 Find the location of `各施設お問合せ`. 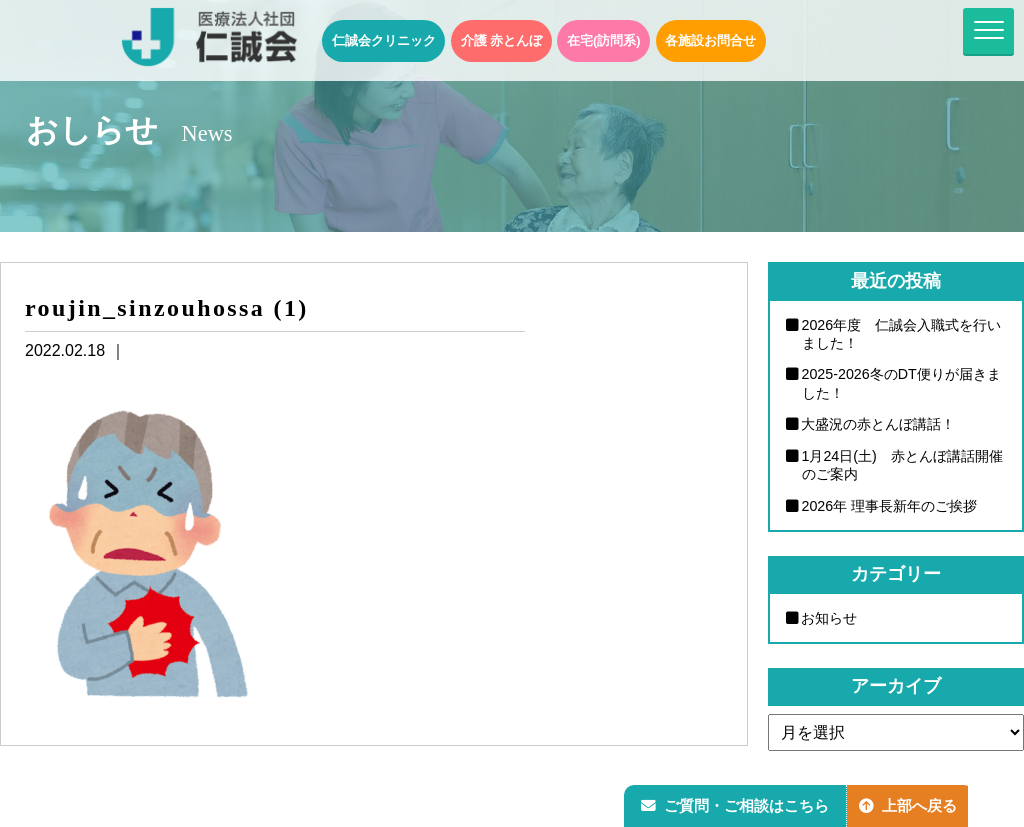

各施設お問合せ is located at coordinates (710, 40).